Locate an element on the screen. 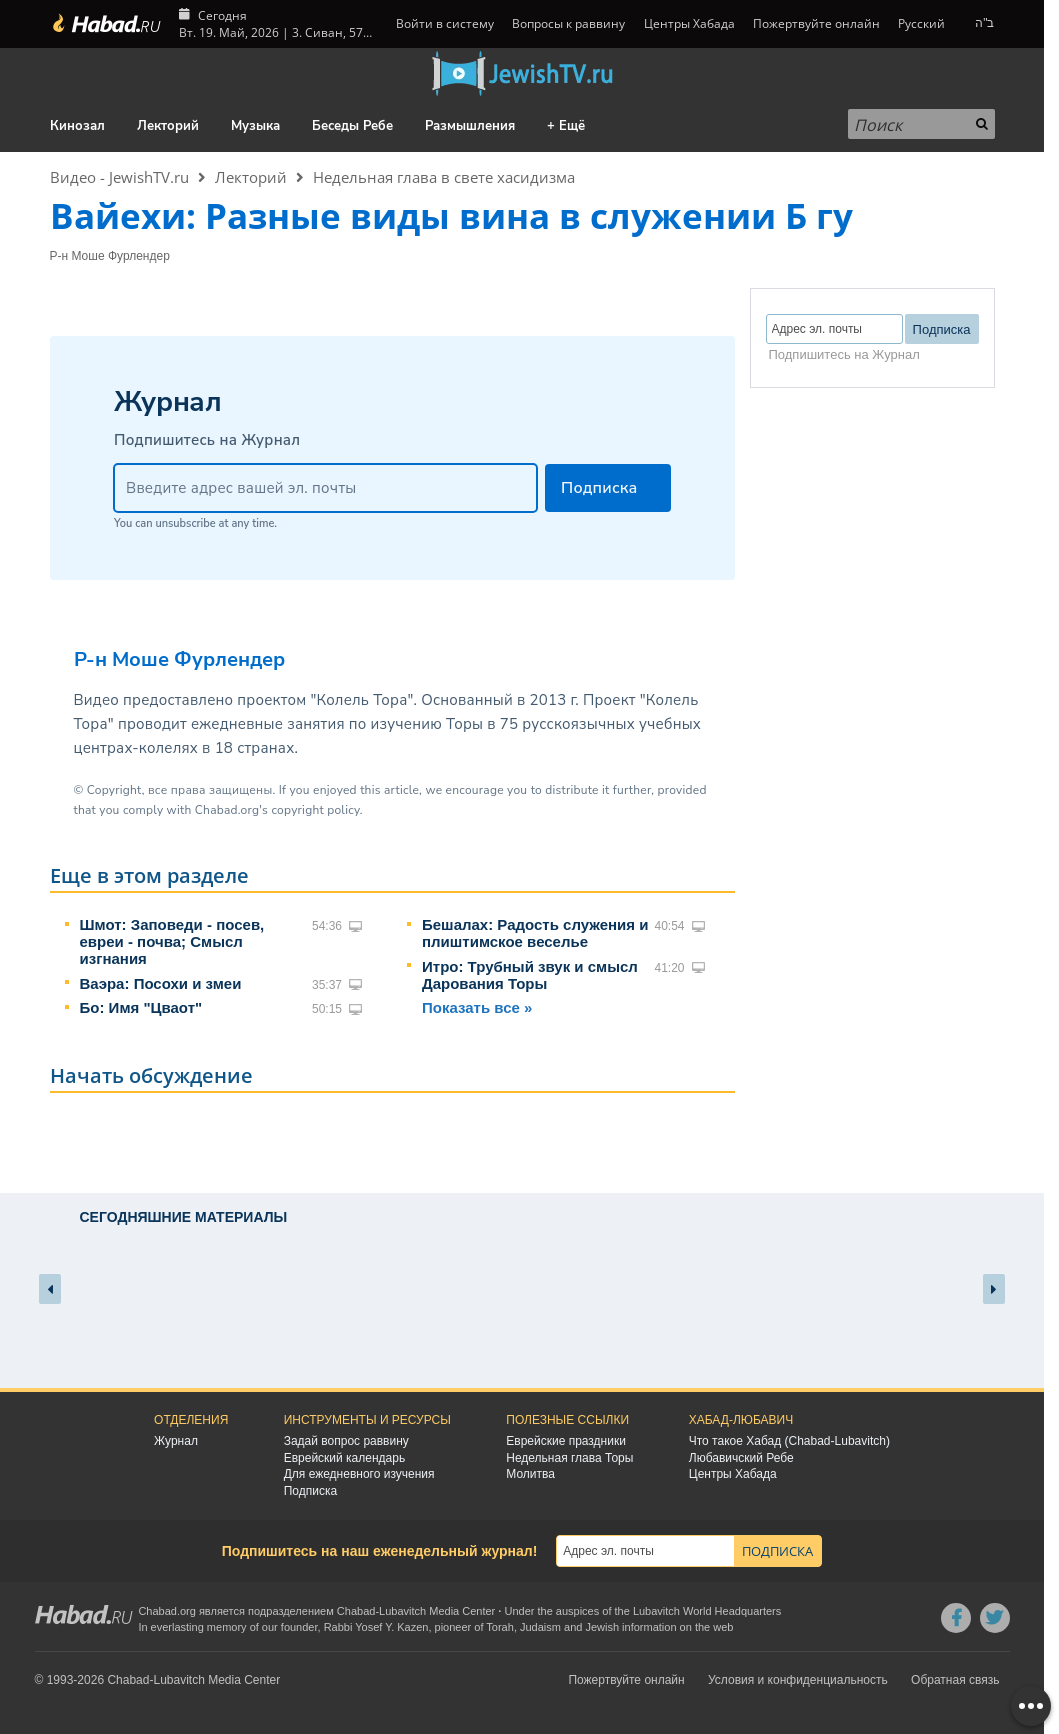  Вопросы к раввину is located at coordinates (568, 23).